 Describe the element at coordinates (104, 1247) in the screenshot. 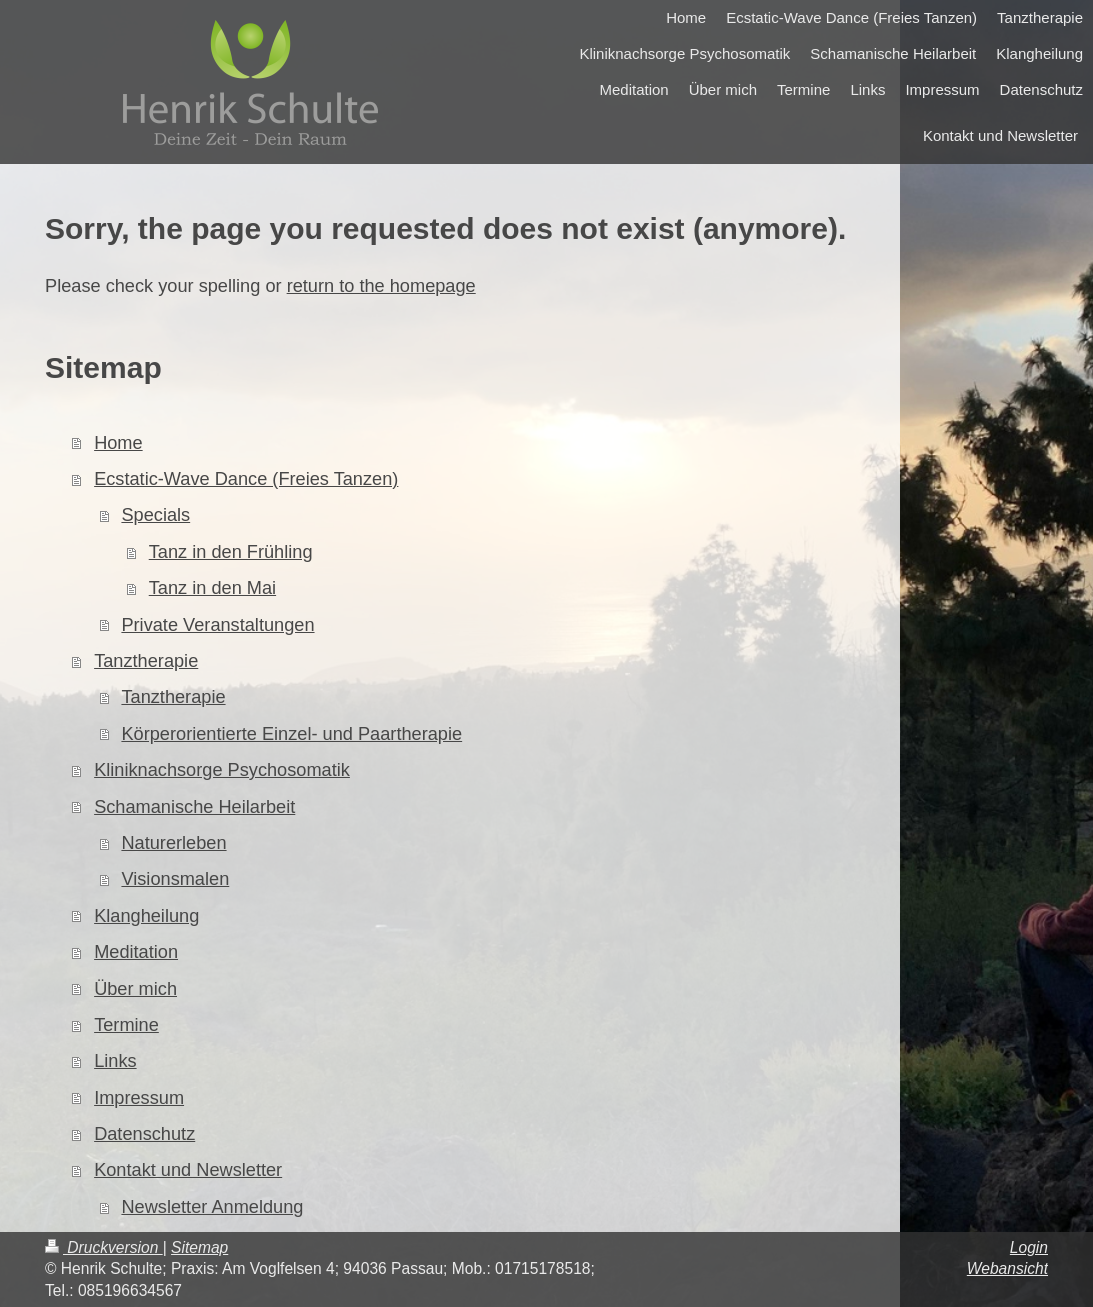

I see `Druckversion` at that location.